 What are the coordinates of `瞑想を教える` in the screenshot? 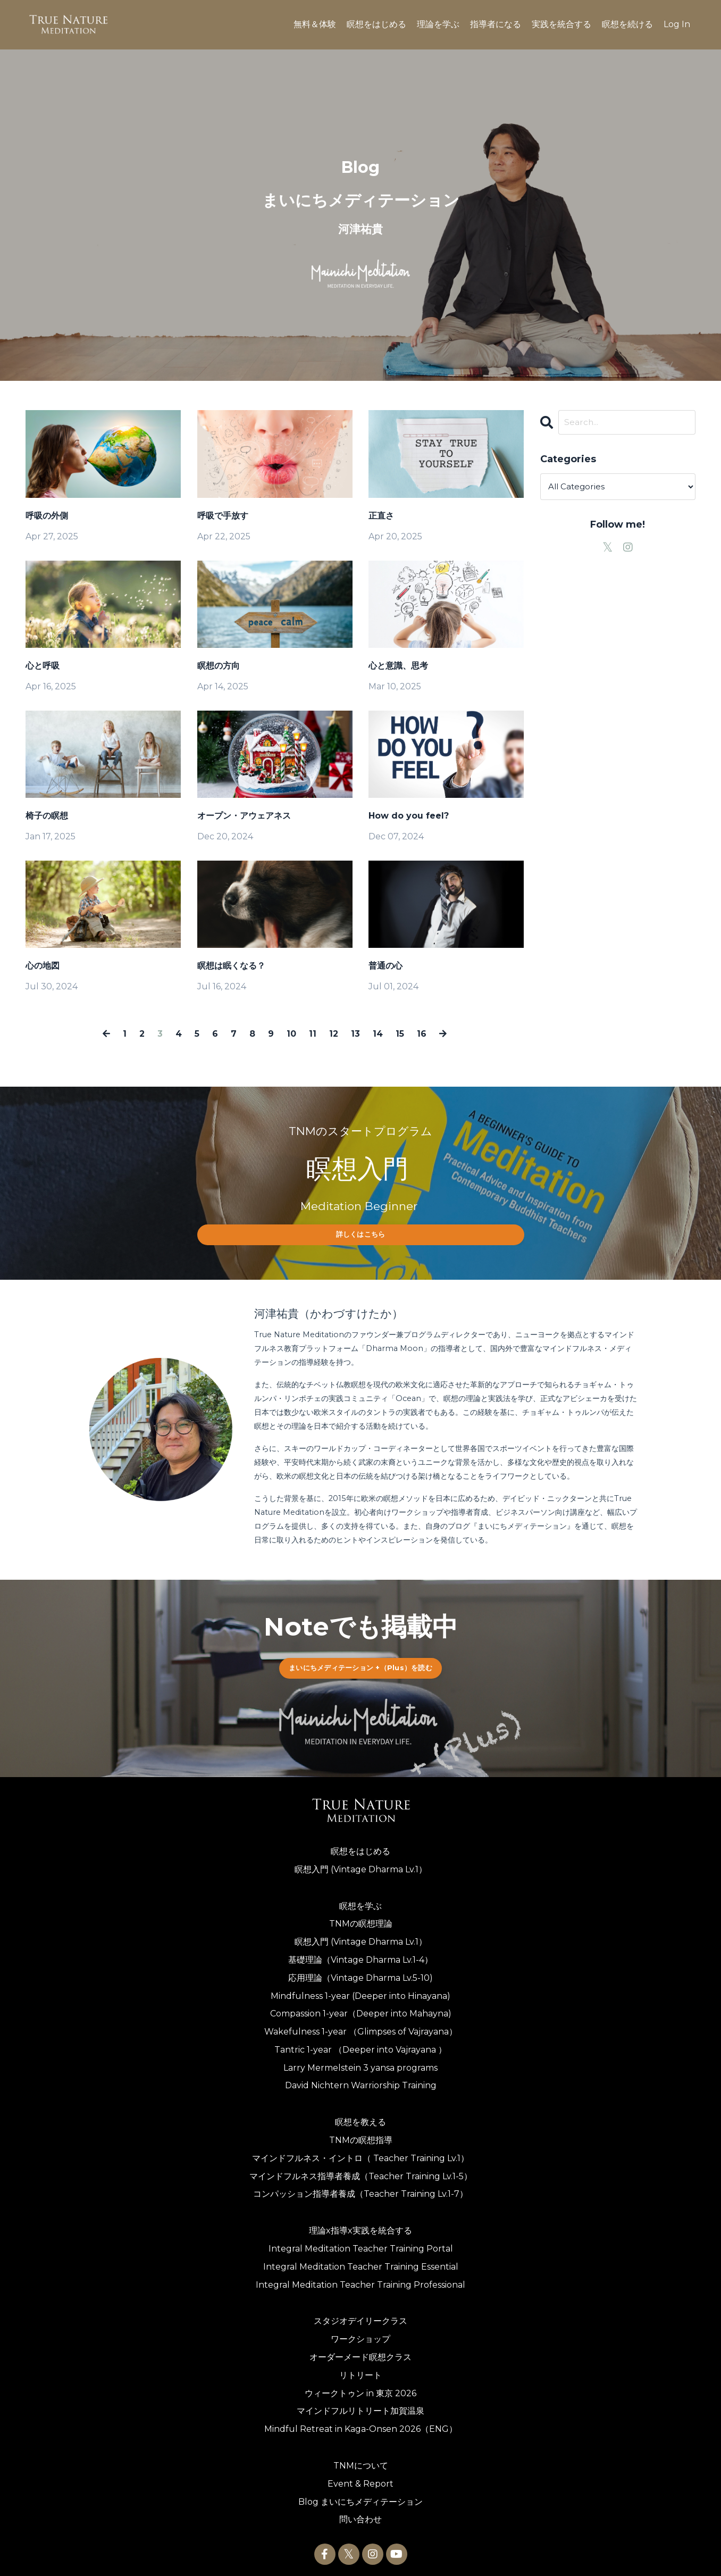 It's located at (360, 2115).